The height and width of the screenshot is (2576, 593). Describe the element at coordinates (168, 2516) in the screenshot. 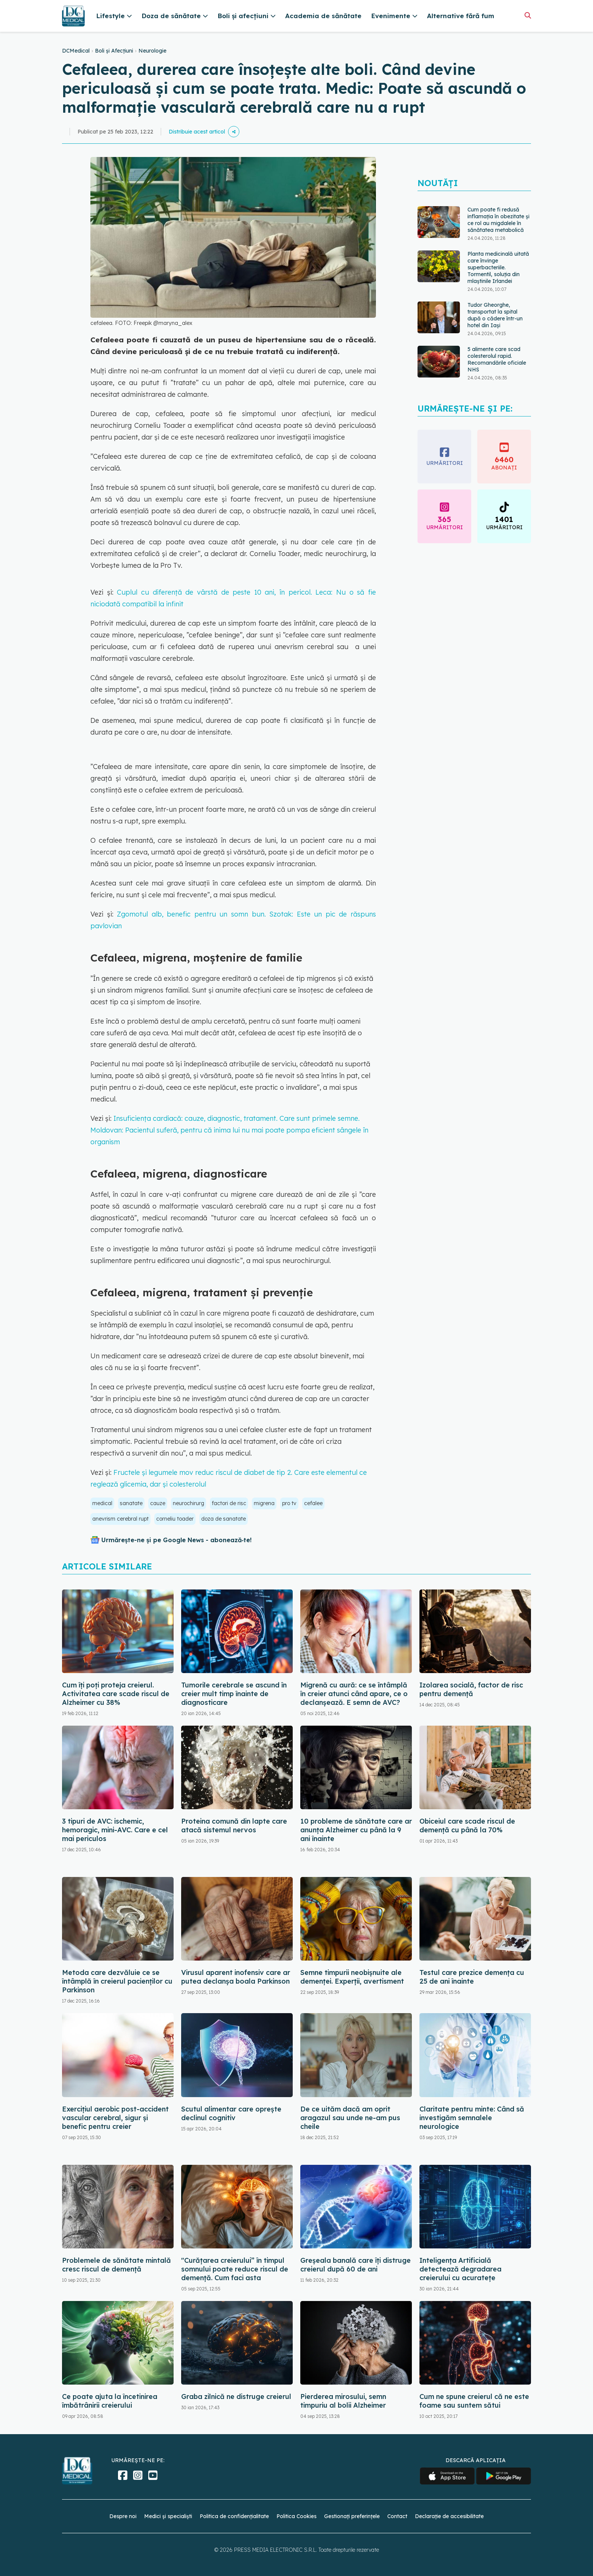

I see `Medici și specialiști` at that location.